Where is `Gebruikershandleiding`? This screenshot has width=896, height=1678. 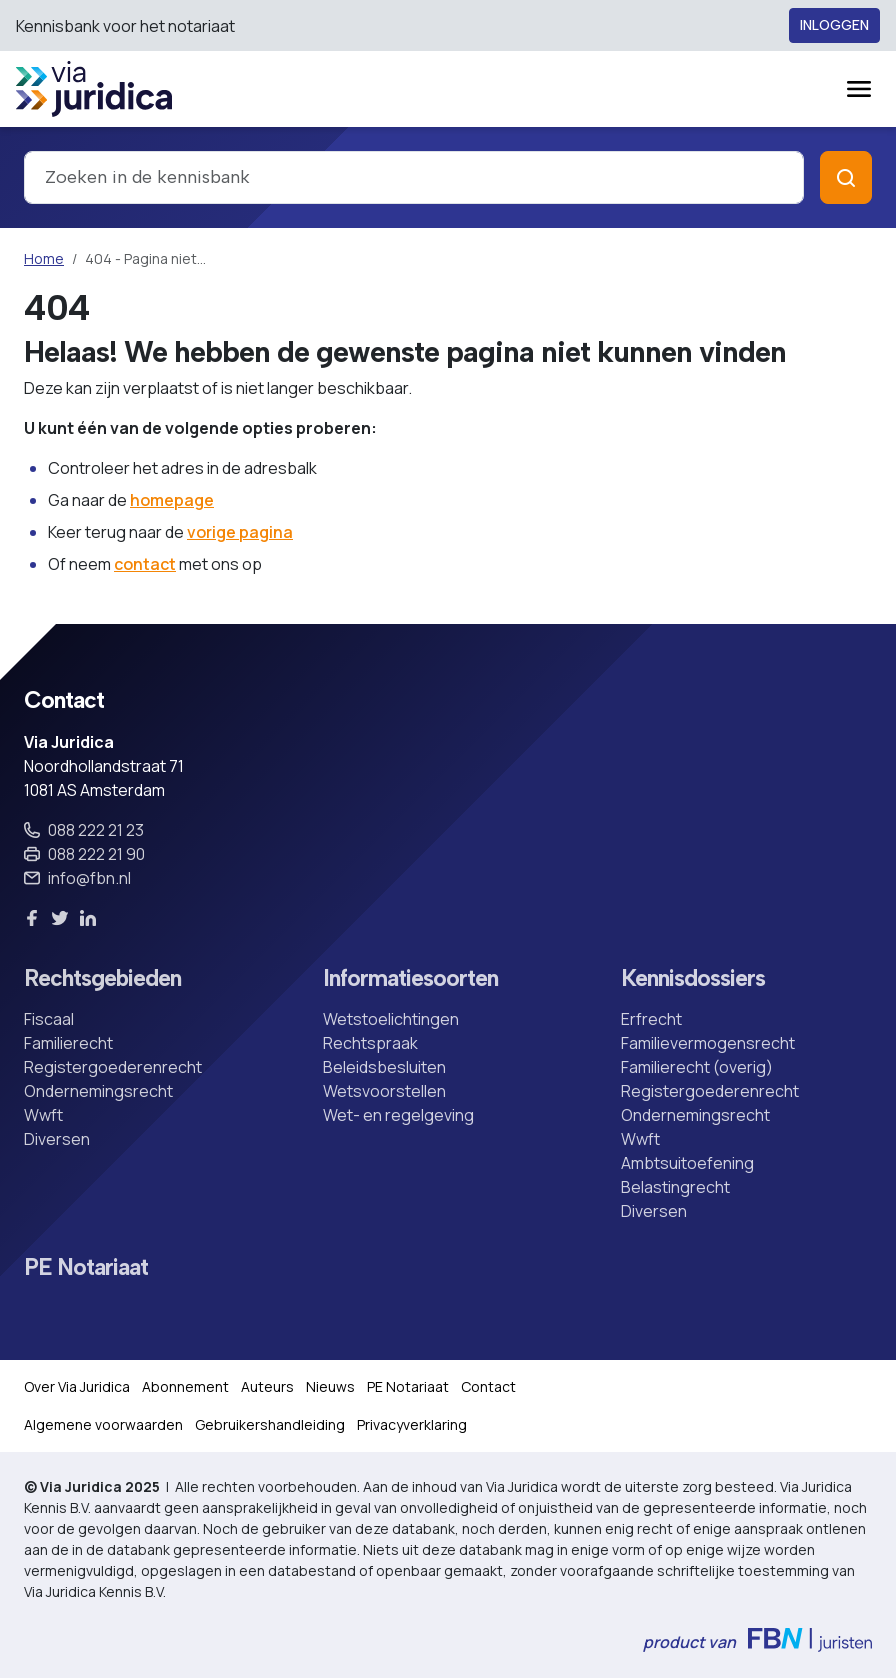 Gebruikershandleiding is located at coordinates (270, 1424).